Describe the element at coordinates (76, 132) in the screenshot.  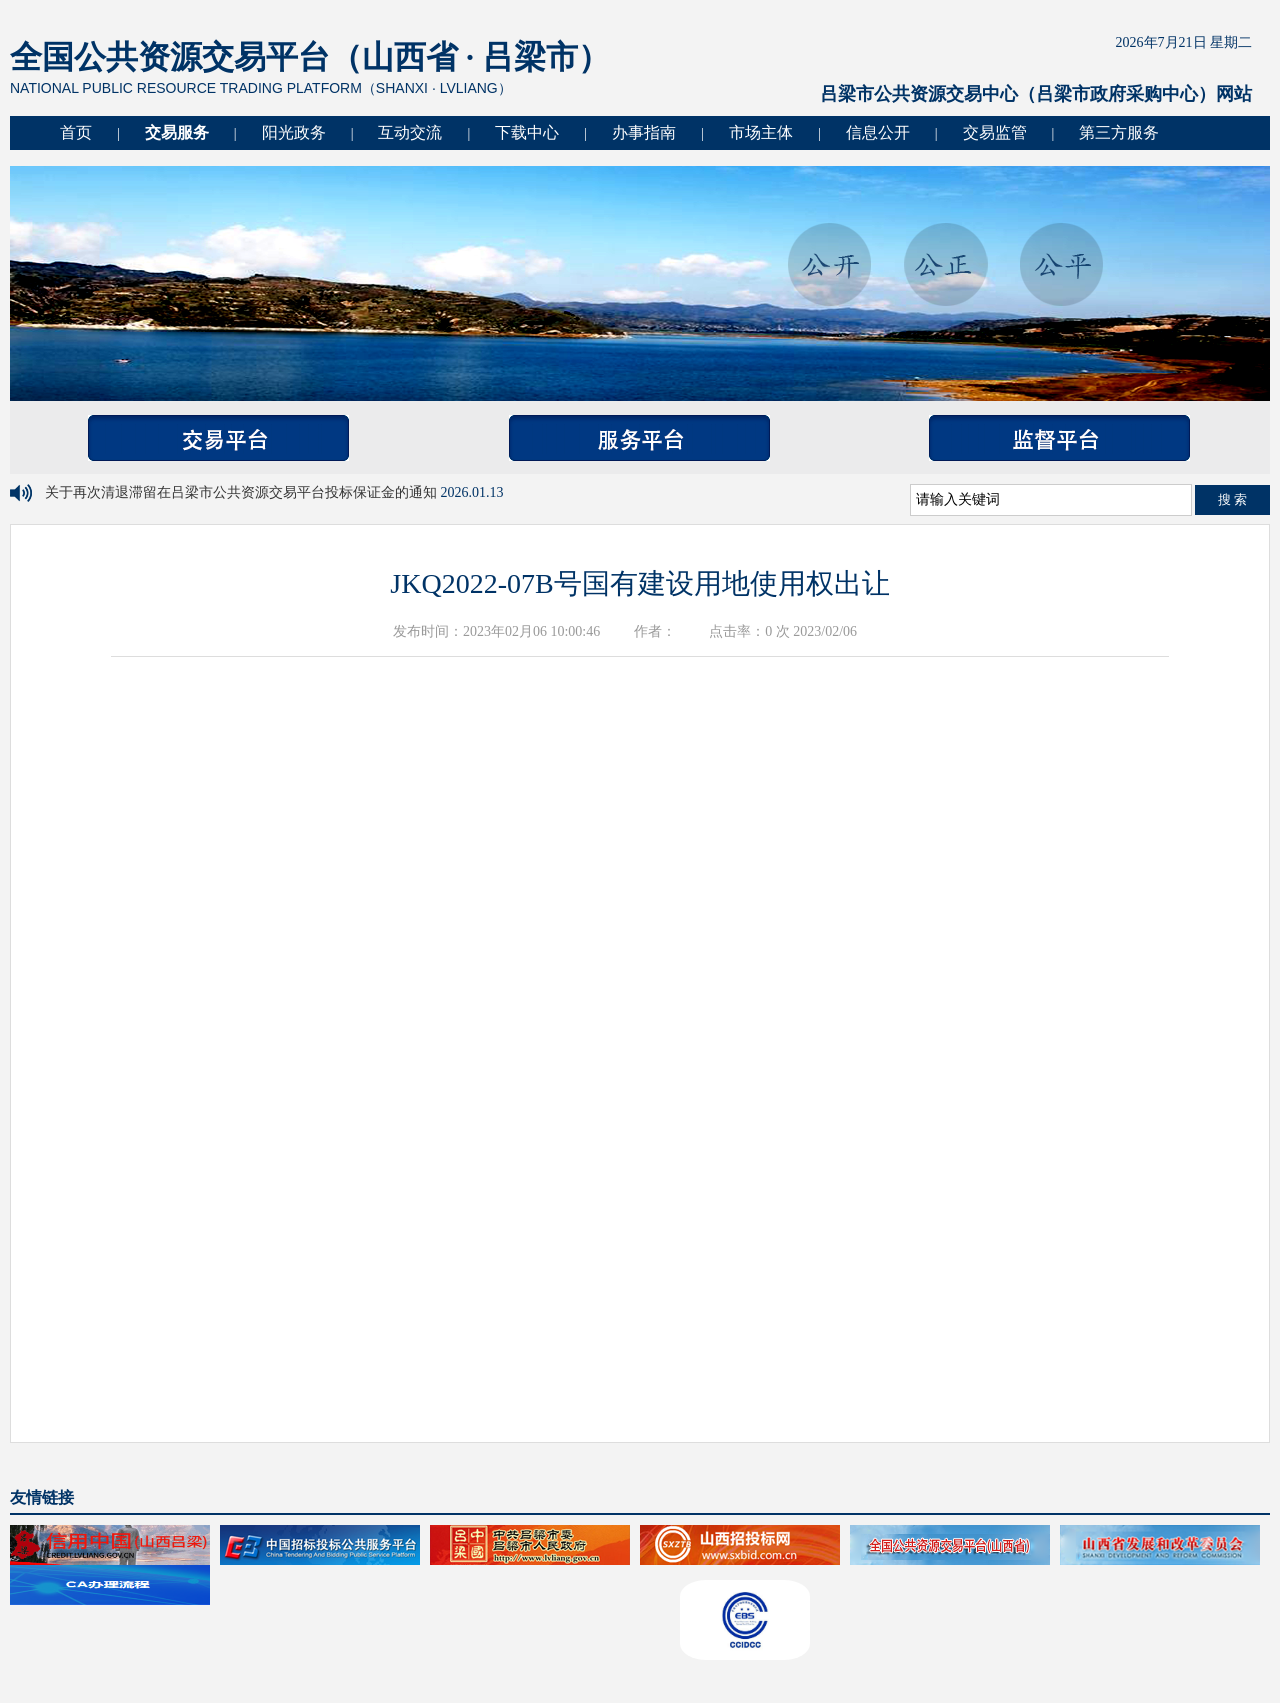
I see `首页` at that location.